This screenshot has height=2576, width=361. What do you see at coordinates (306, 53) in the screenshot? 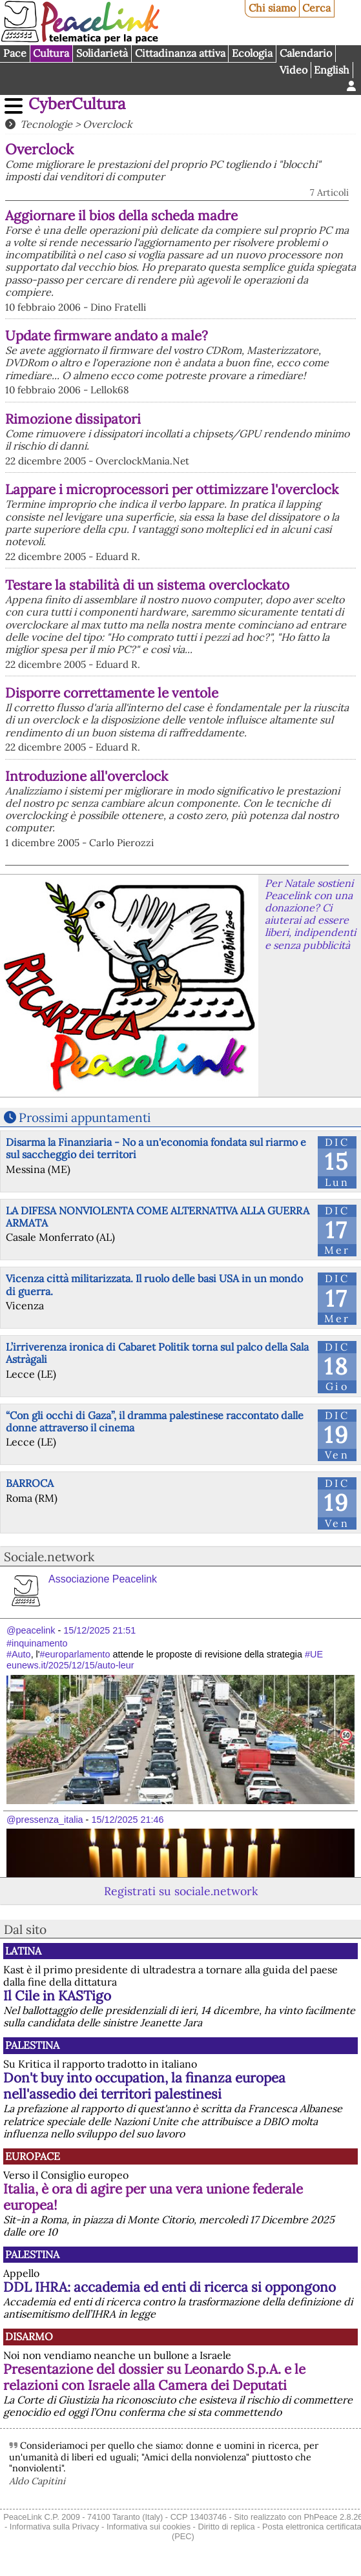
I see `Calendario` at bounding box center [306, 53].